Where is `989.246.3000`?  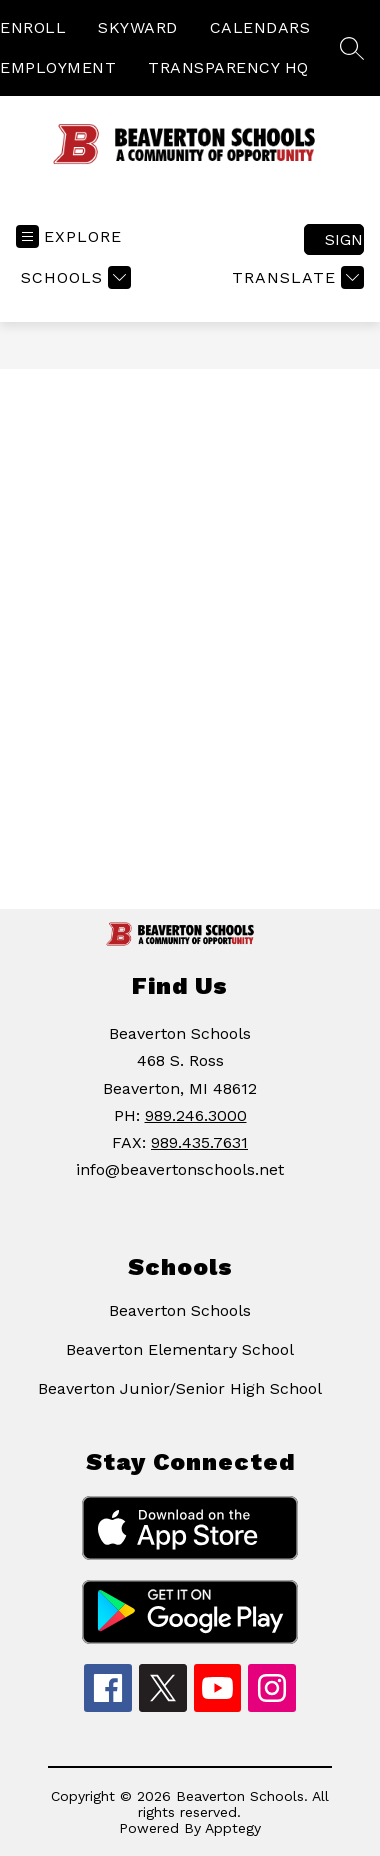
989.246.3000 is located at coordinates (196, 1115).